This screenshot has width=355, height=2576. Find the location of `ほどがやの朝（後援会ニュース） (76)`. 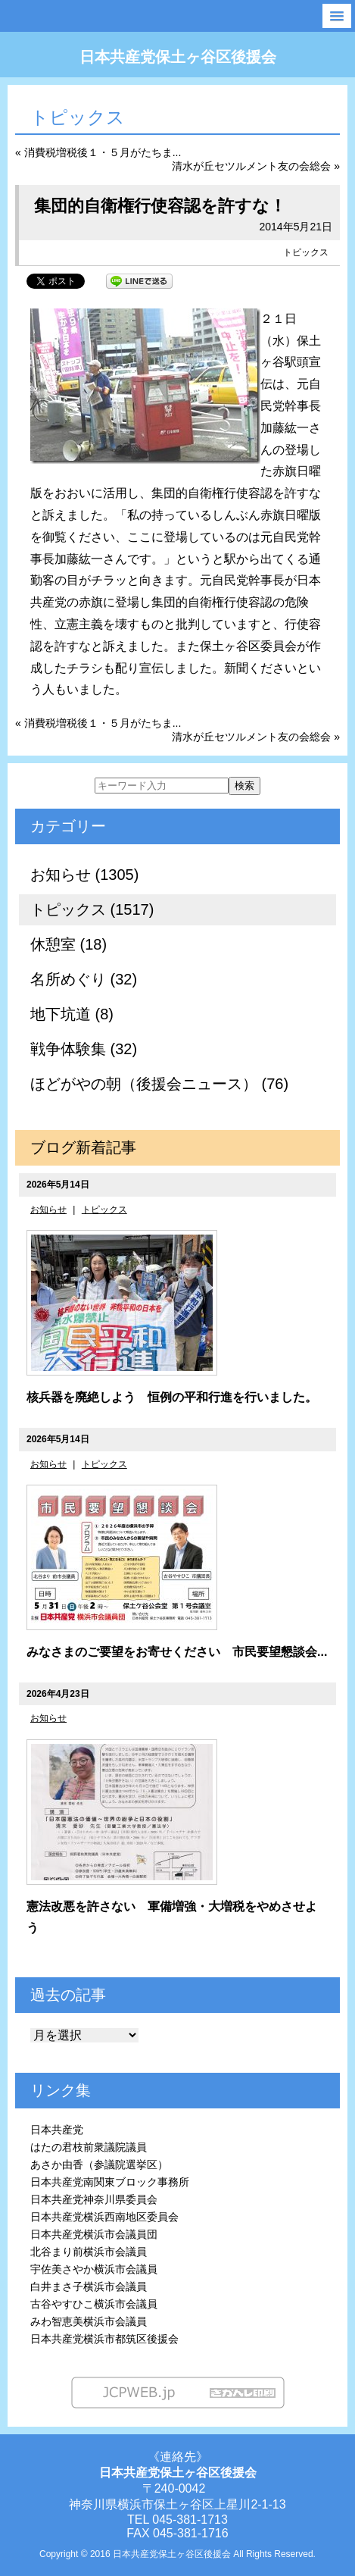

ほどがやの朝（後援会ニュース） (76) is located at coordinates (159, 1083).